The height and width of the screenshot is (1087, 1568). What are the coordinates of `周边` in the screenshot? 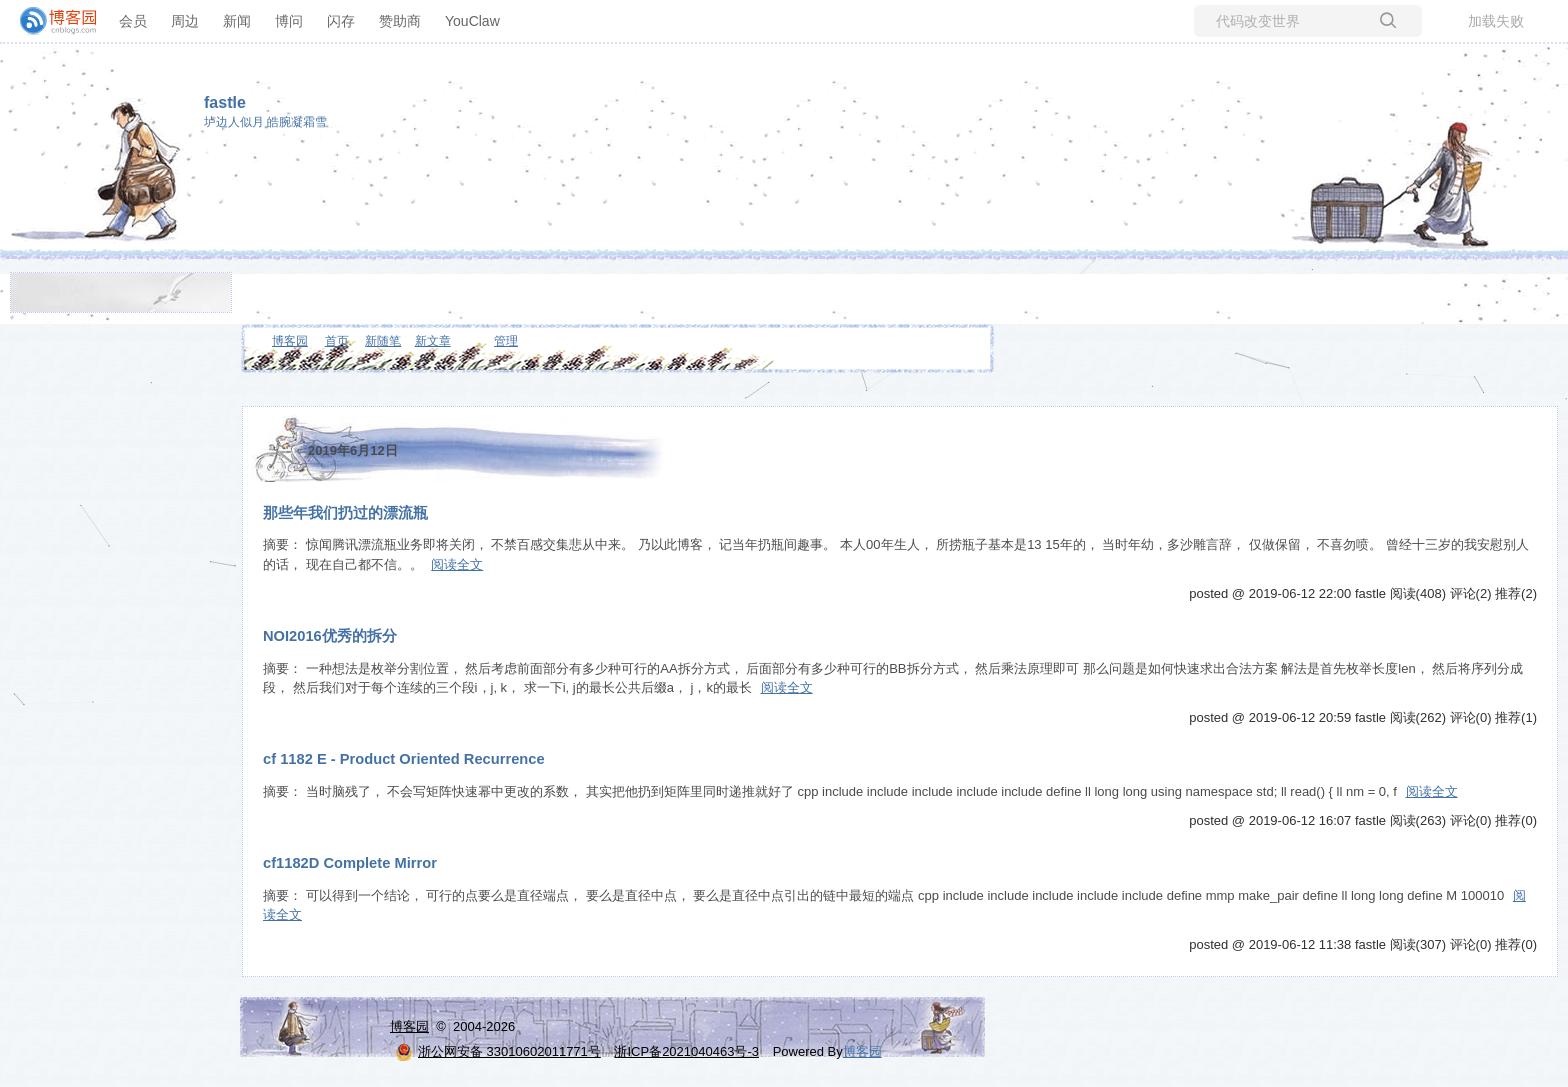 It's located at (185, 21).